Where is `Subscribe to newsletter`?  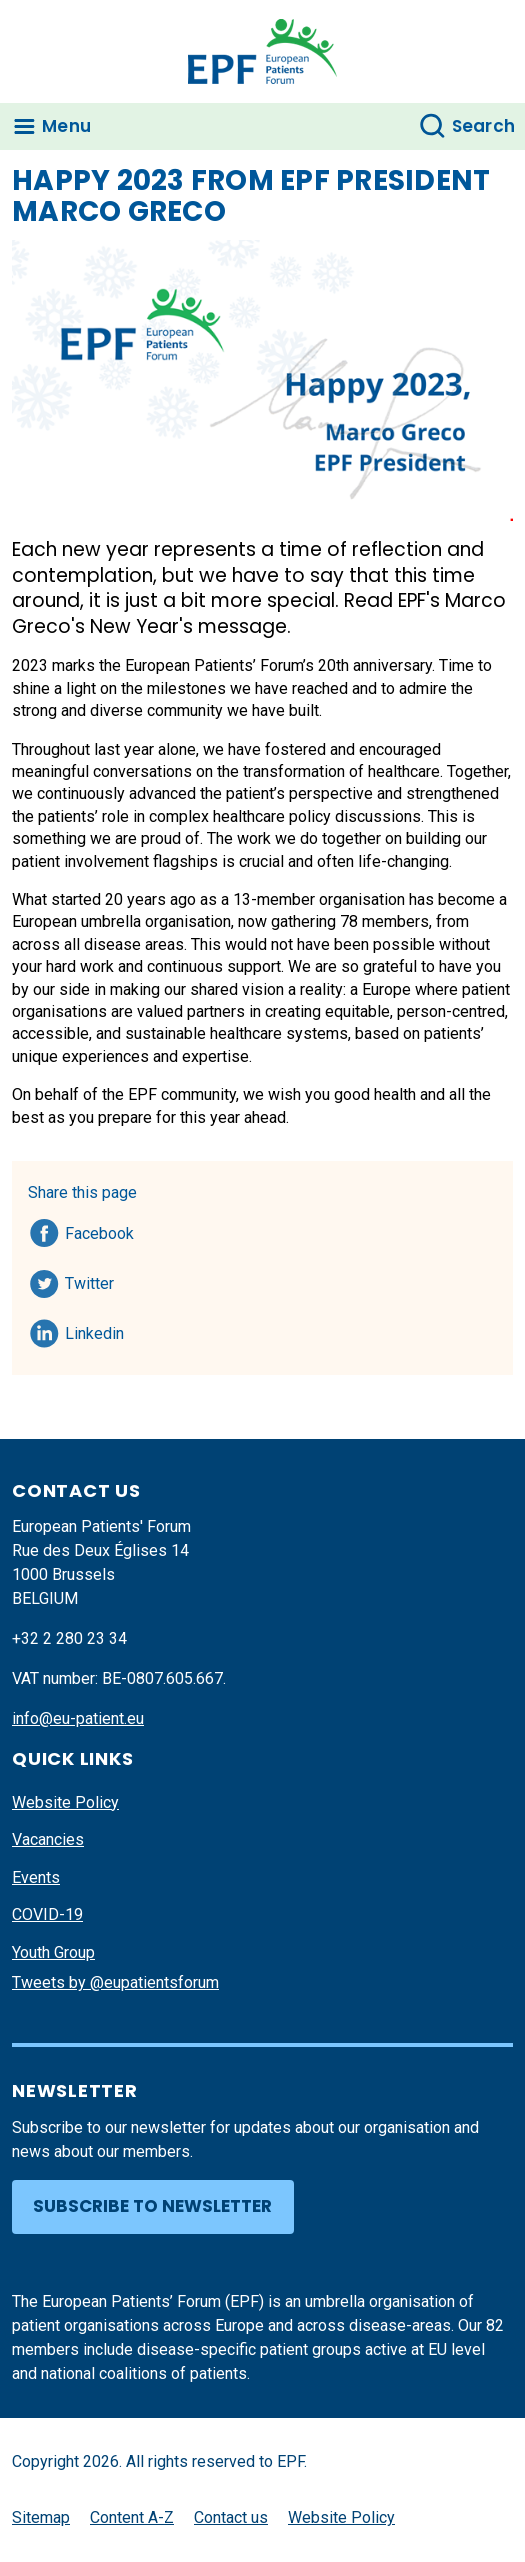 Subscribe to newsletter is located at coordinates (152, 2206).